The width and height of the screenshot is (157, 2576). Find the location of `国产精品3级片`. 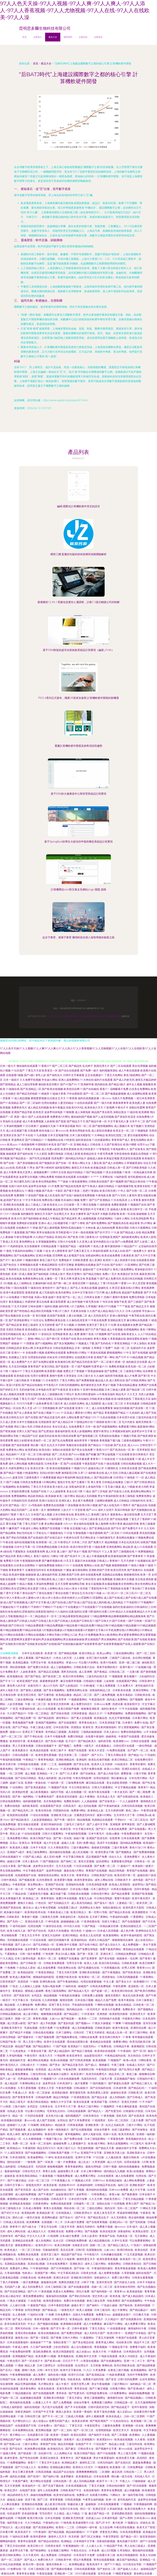

国产精品3级片 is located at coordinates (117, 1084).